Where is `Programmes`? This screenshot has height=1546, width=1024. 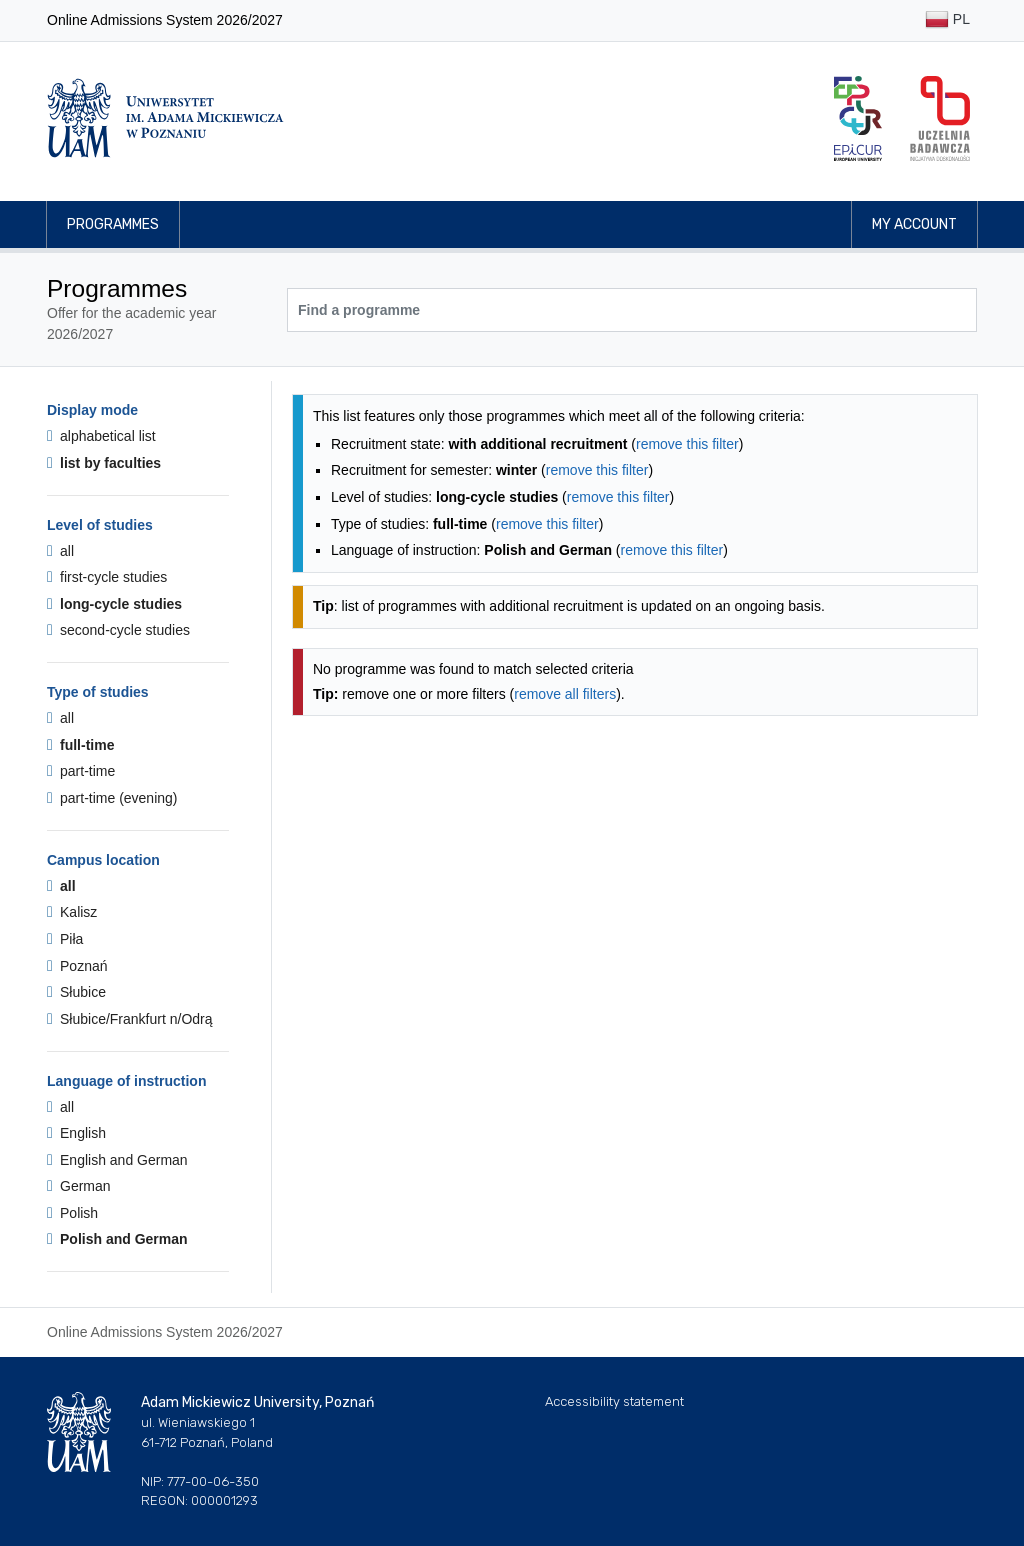
Programmes is located at coordinates (113, 224).